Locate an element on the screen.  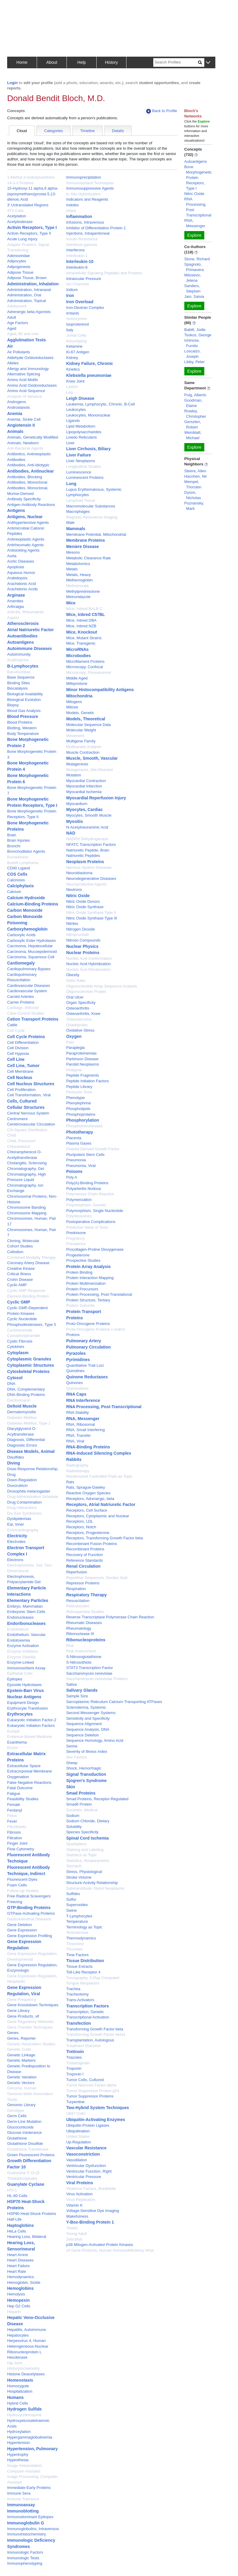
Nitric Oxide Donors is located at coordinates (83, 901).